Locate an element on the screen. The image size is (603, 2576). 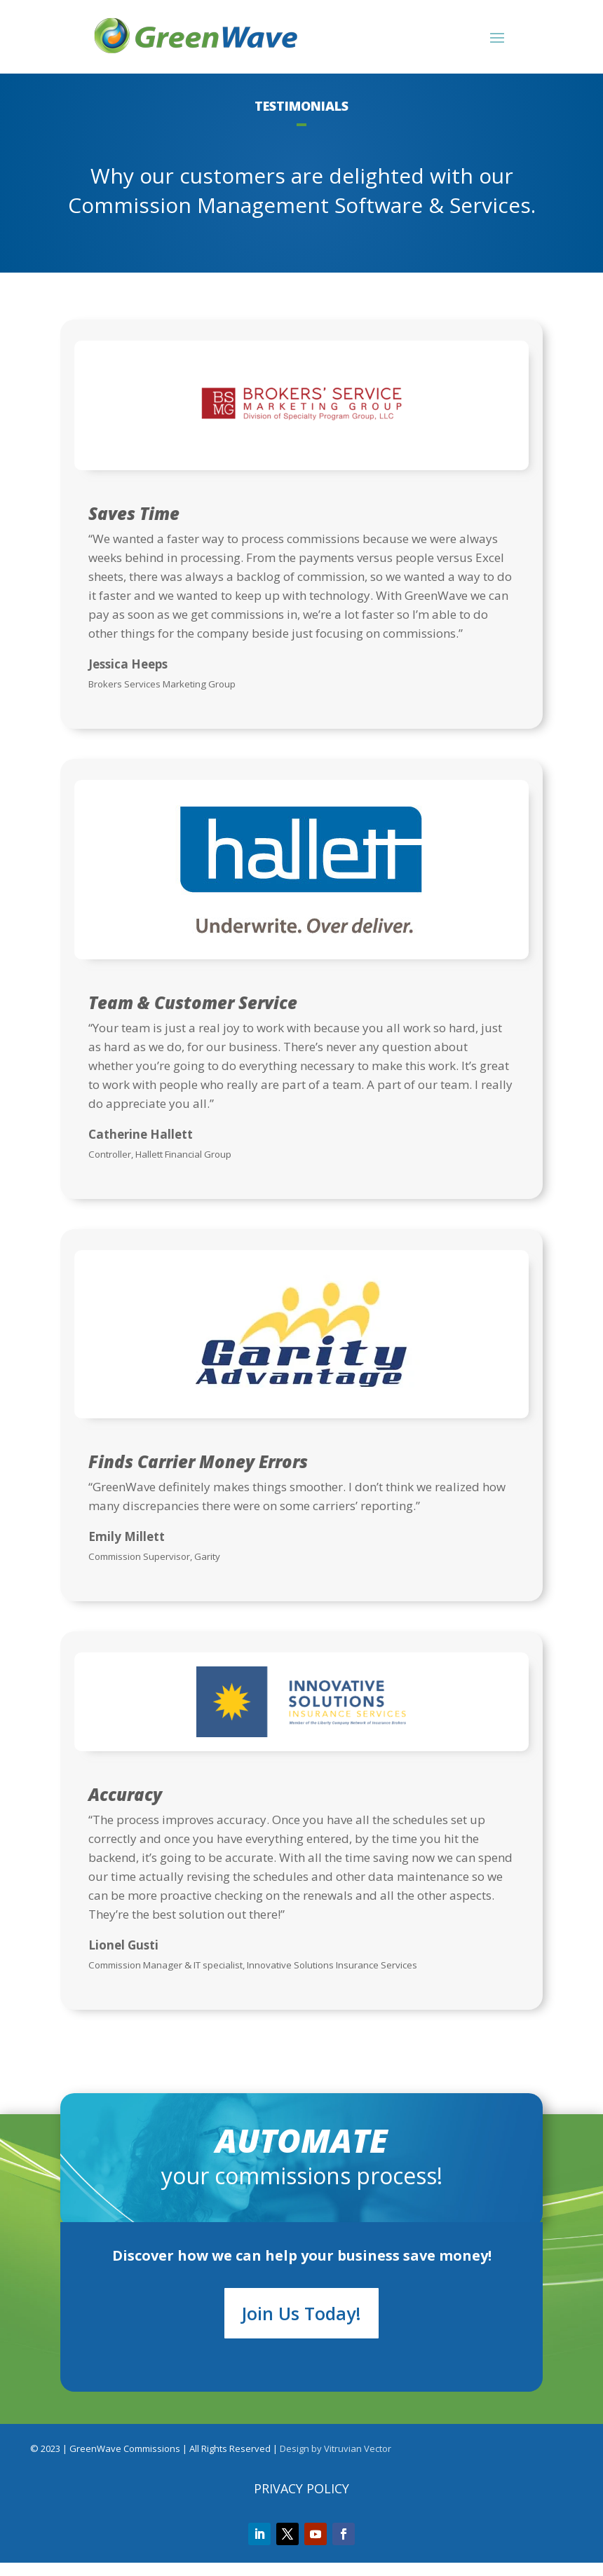
Join Us Today! is located at coordinates (301, 2326).